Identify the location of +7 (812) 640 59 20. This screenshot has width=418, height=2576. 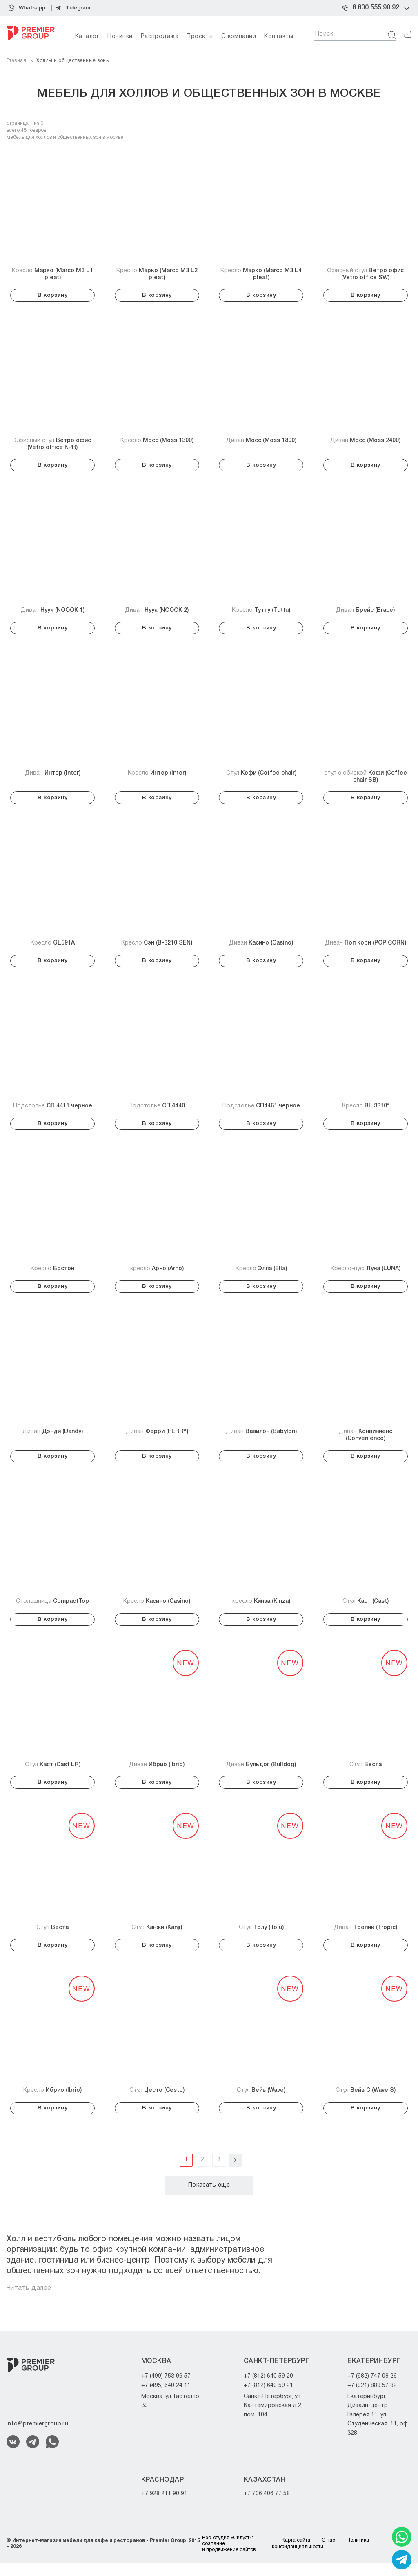
(268, 2389).